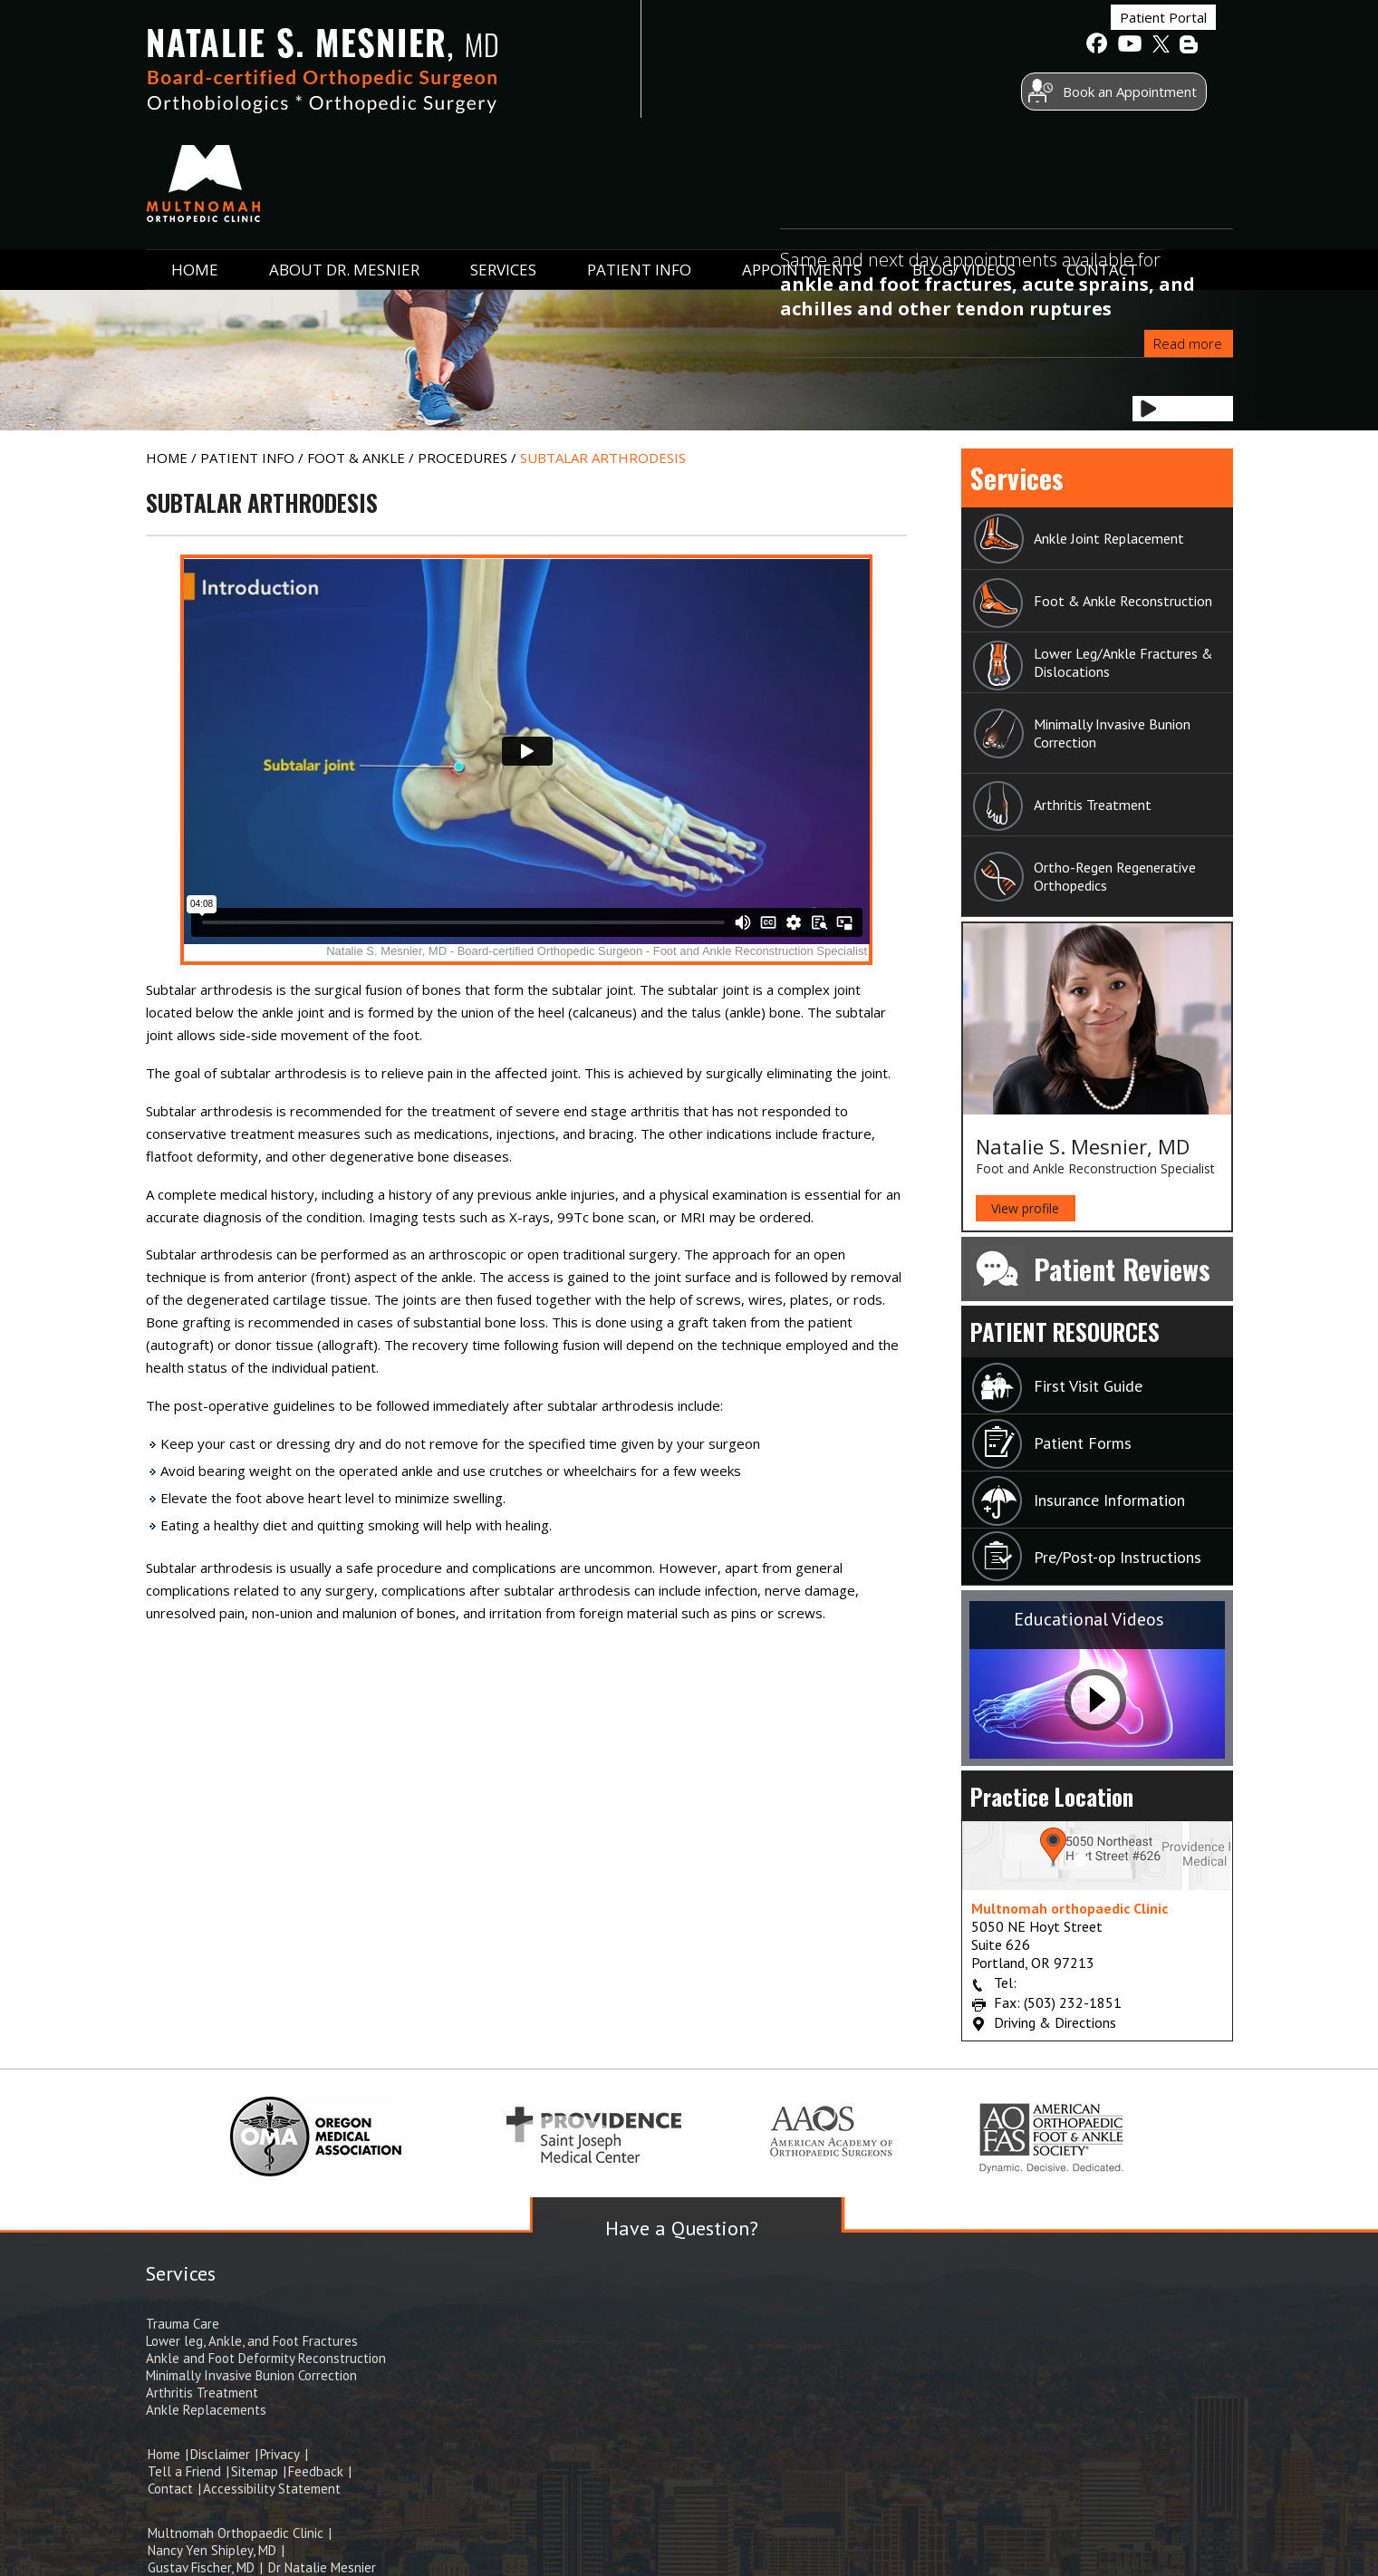 The height and width of the screenshot is (2576, 1378). I want to click on [follow Natalie S. Mesnier, MD on BLog], so click(1189, 46).